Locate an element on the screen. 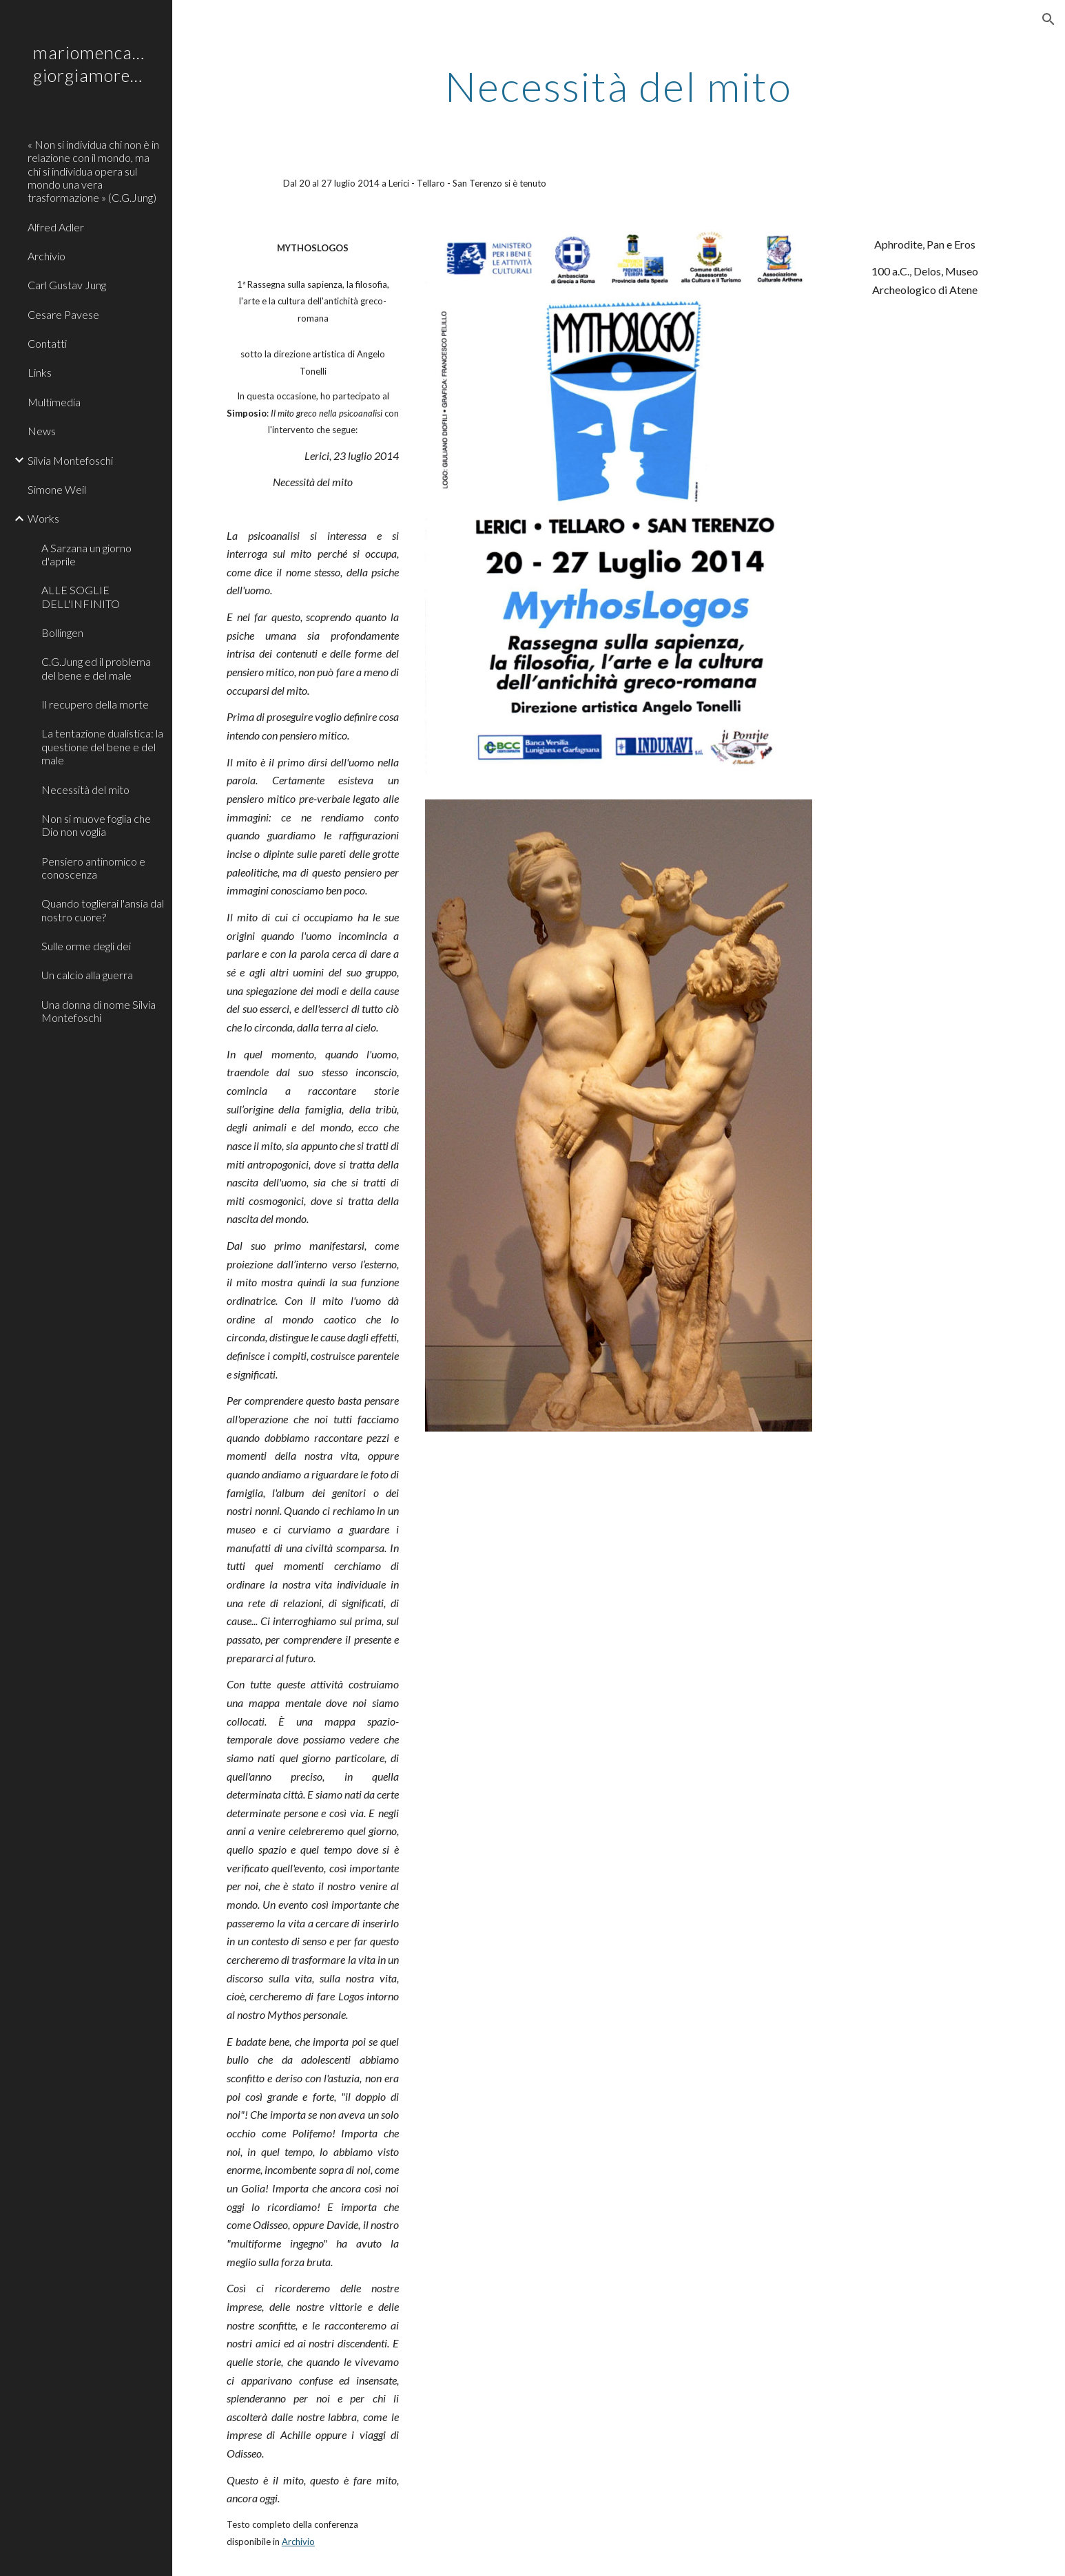  Alfred Adler [link] is located at coordinates (56, 226).